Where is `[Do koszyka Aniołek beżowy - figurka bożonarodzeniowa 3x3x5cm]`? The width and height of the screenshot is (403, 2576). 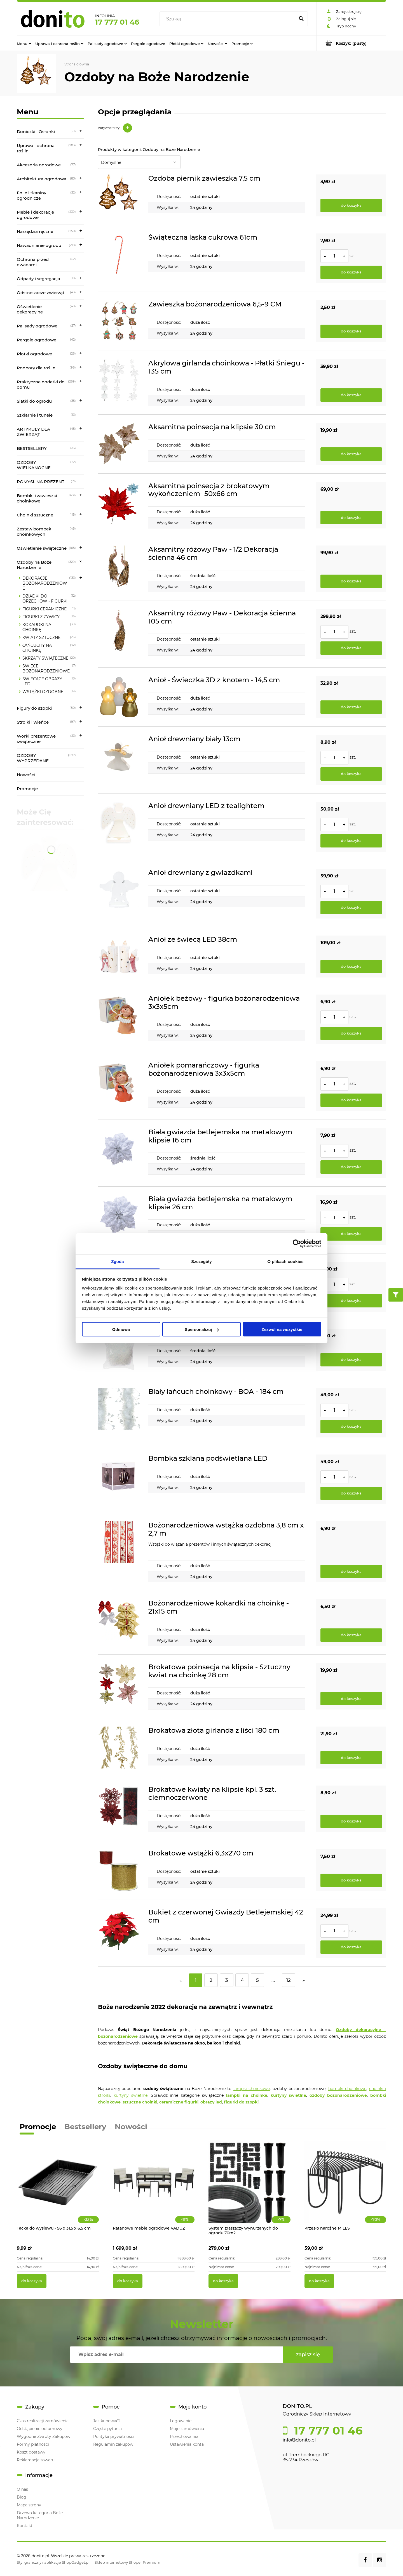
[Do koszyka Aniołek beżowy - figurka bożonarodzeniowa 3x3x5cm] is located at coordinates (351, 1033).